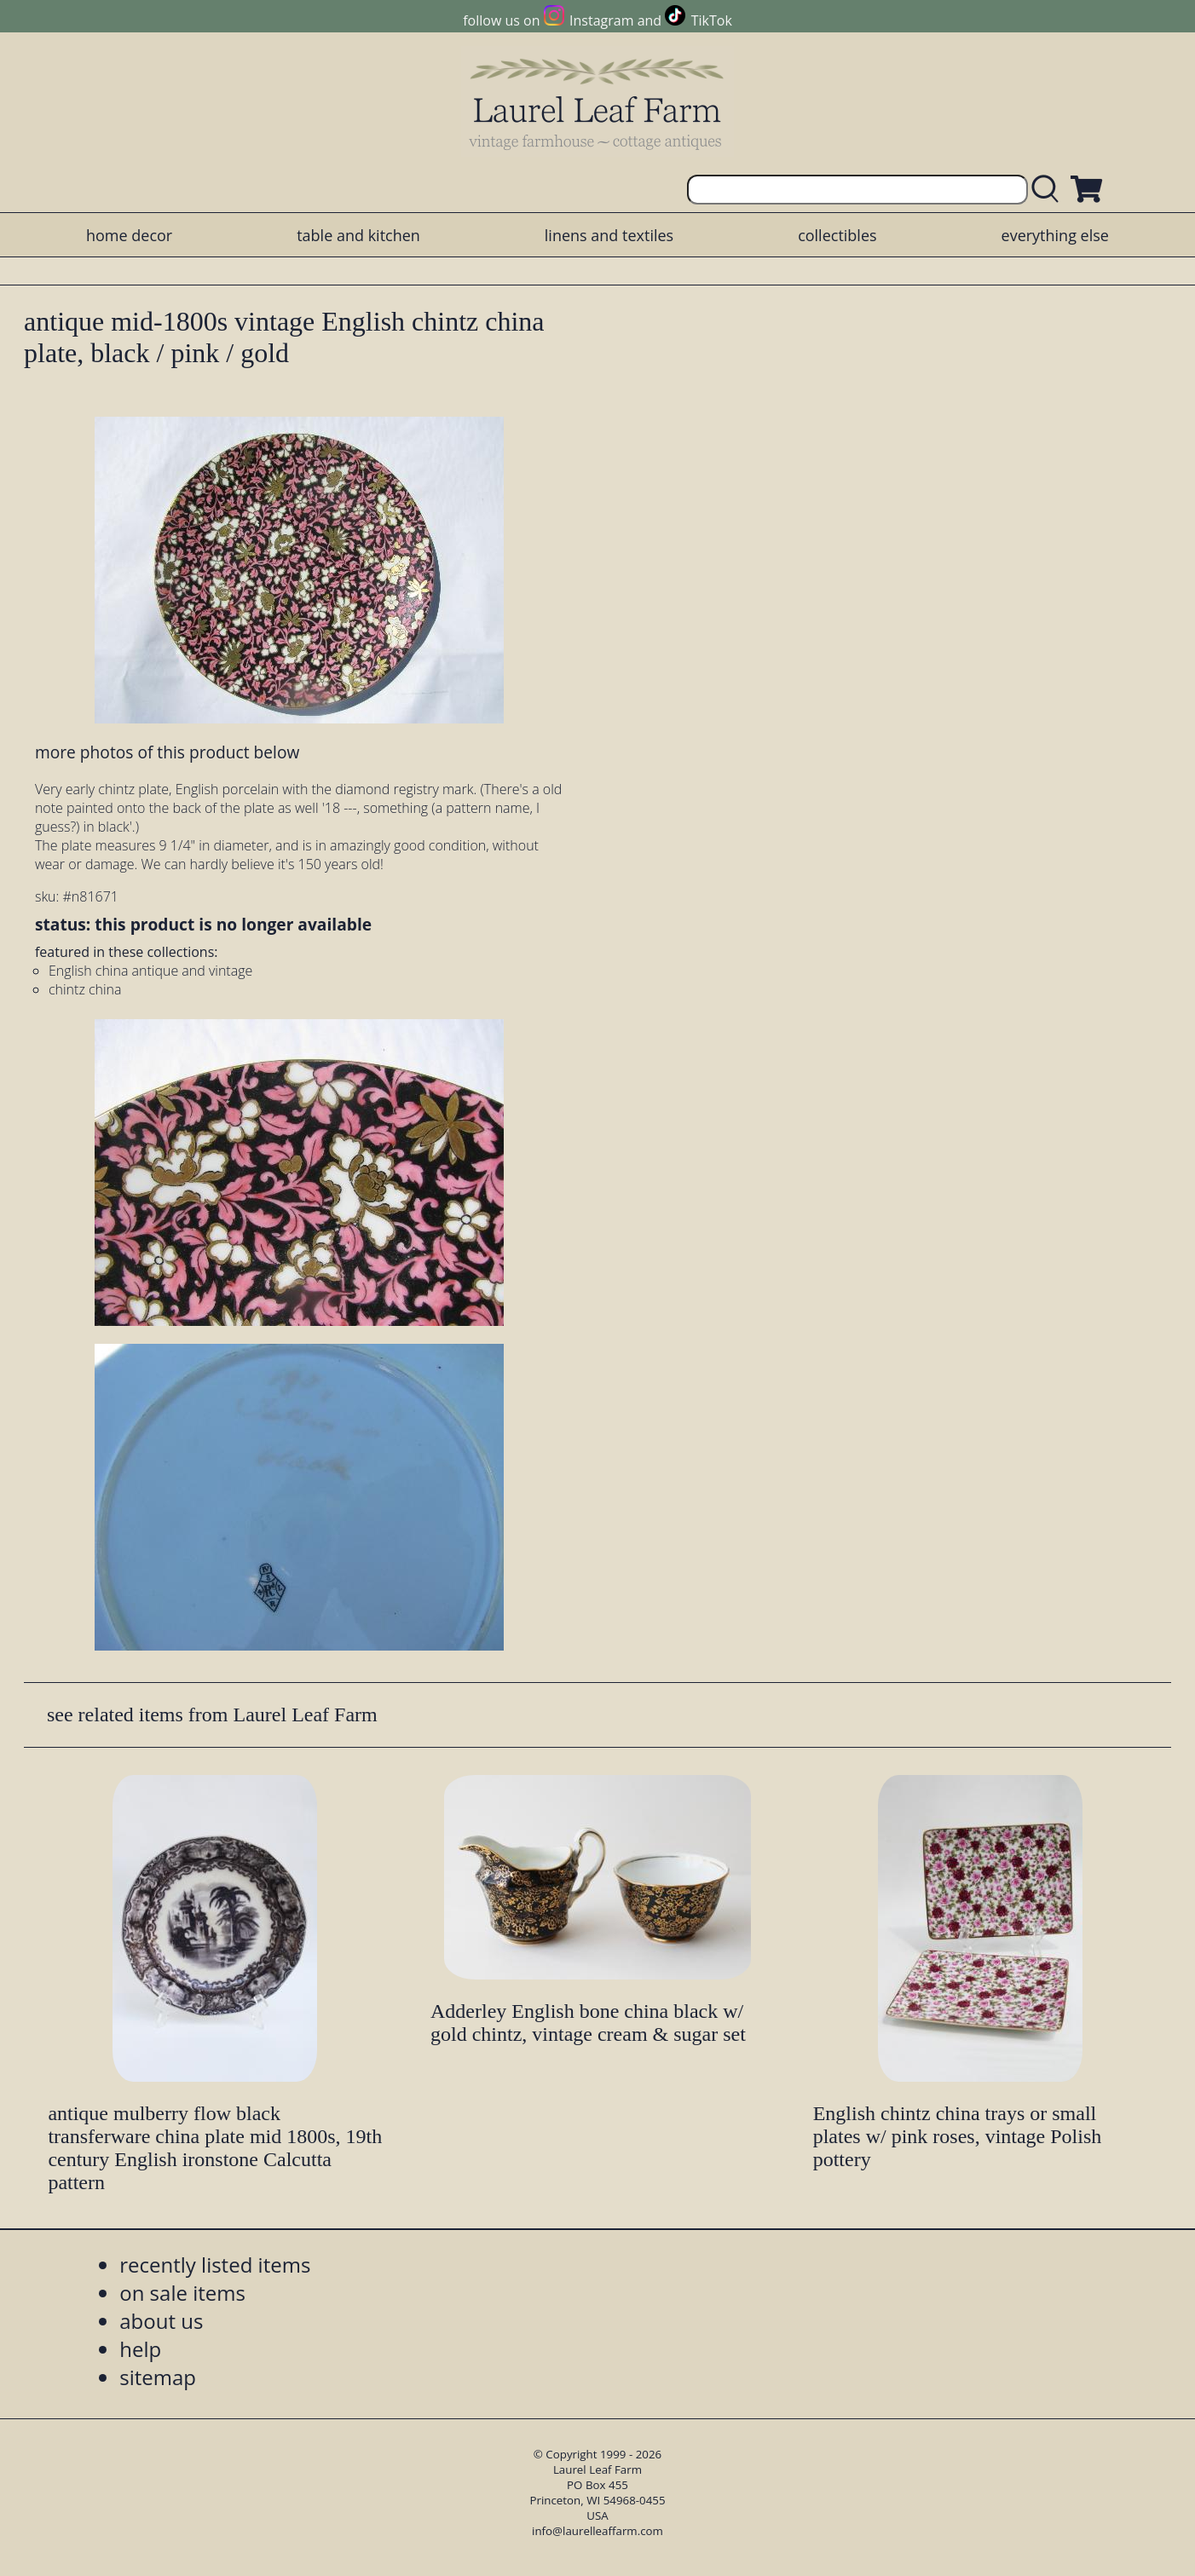  Describe the element at coordinates (358, 235) in the screenshot. I see `table and kitchen` at that location.